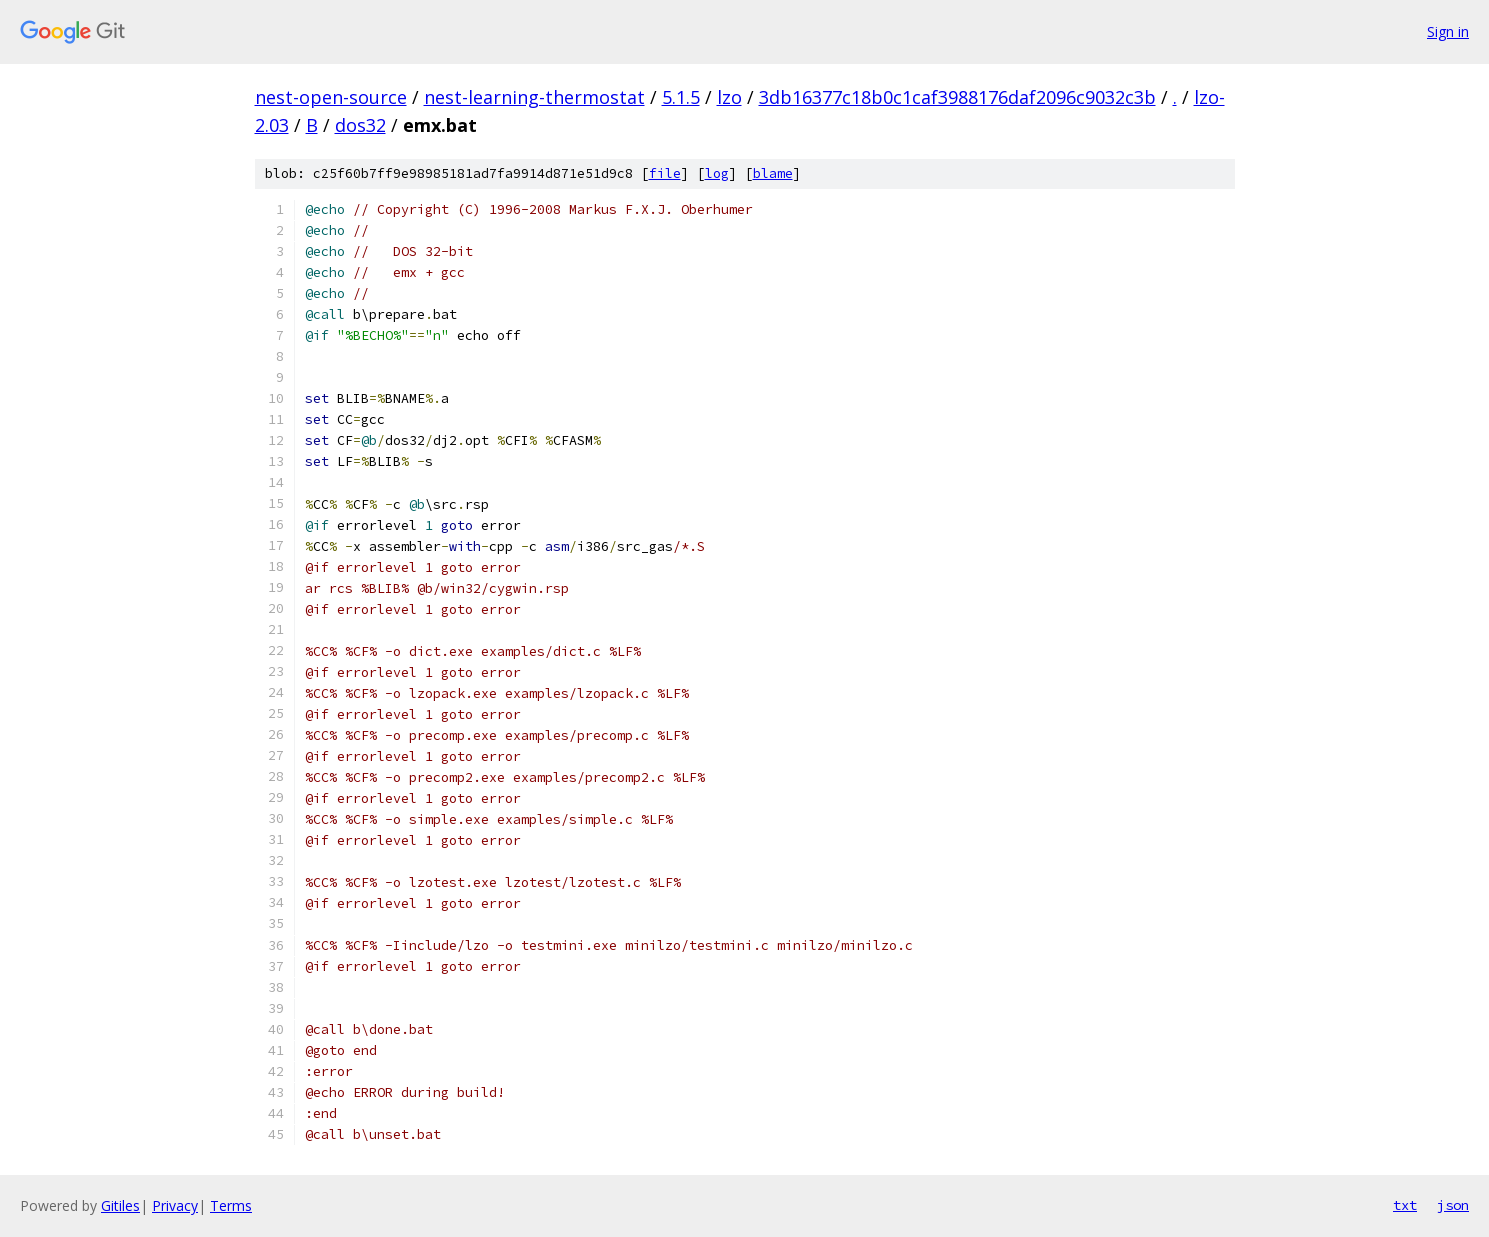 The width and height of the screenshot is (1489, 1237). Describe the element at coordinates (360, 125) in the screenshot. I see `dos32` at that location.